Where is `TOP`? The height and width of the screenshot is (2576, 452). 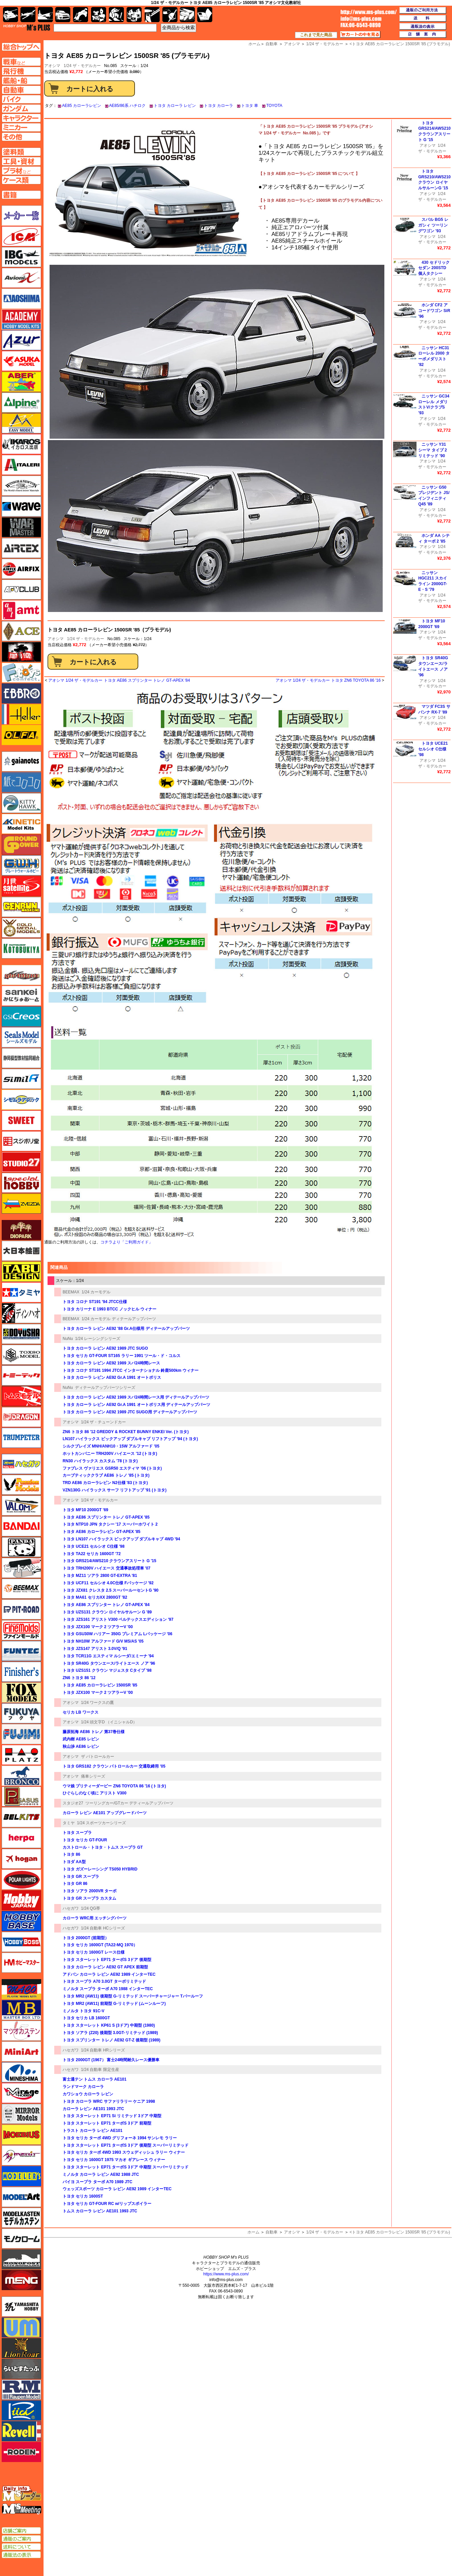
TOP is located at coordinates (26, 27).